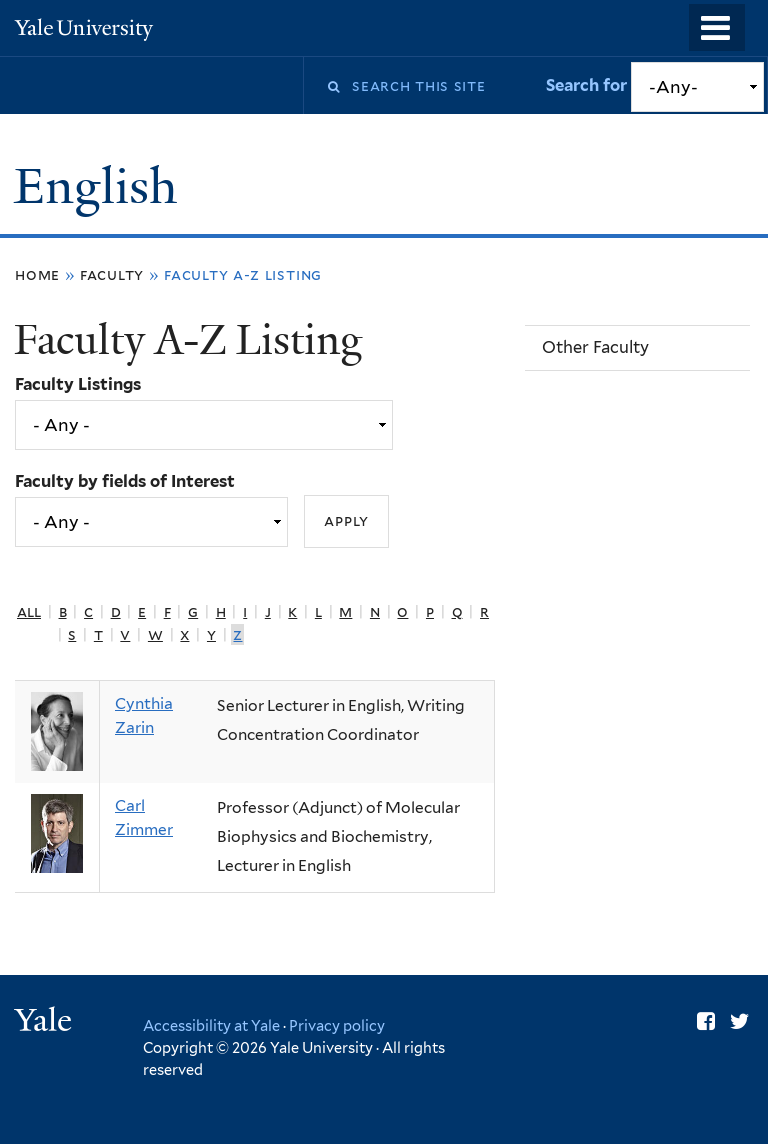  Describe the element at coordinates (211, 1025) in the screenshot. I see `Accessibility at Yale` at that location.